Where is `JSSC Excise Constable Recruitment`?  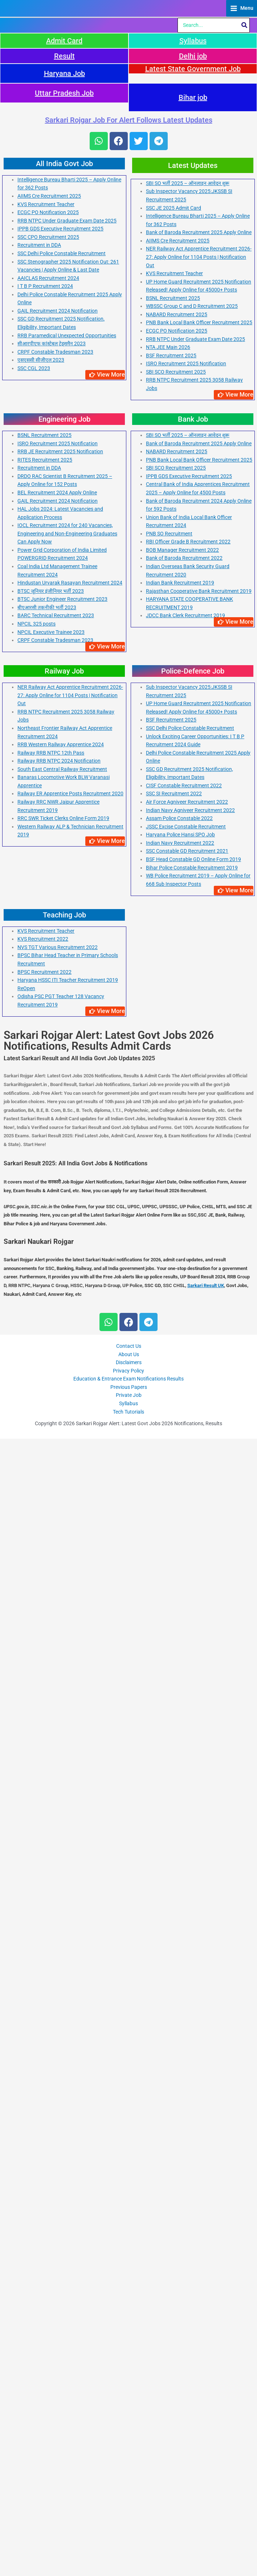
JSSC Excise Constable Recruitment is located at coordinates (186, 1964).